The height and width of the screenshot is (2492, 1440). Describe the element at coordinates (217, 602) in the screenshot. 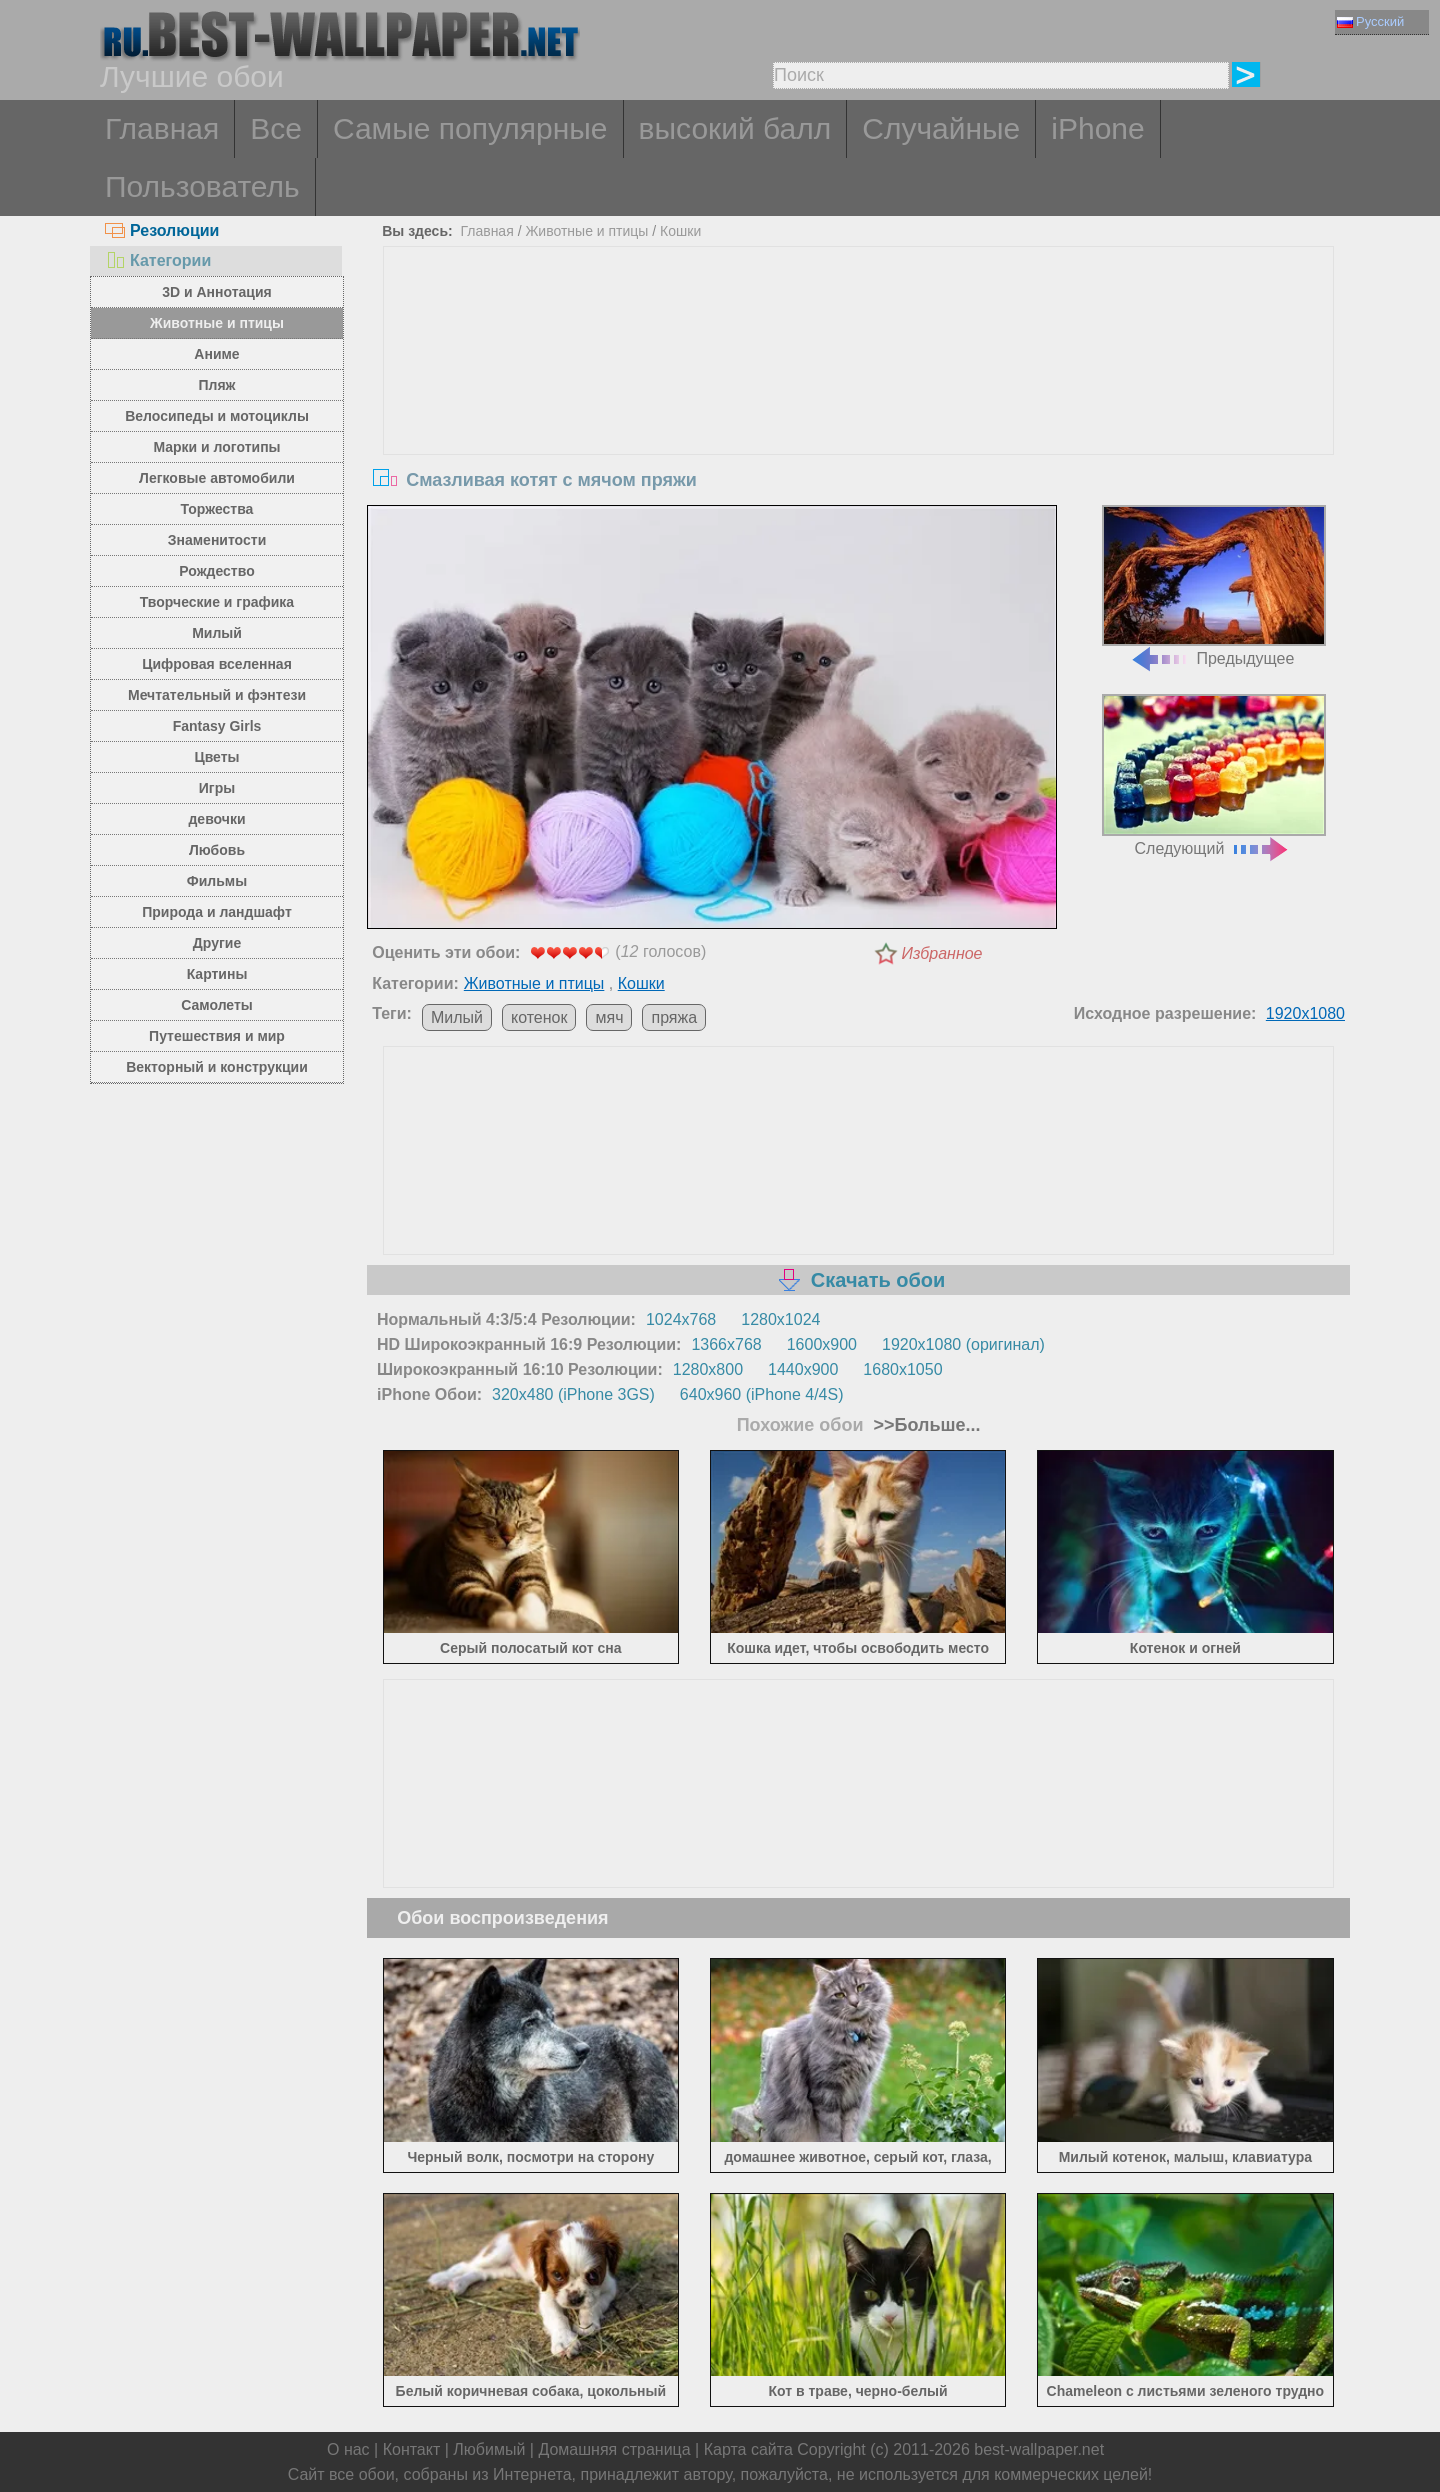

I see `Творческие и графика` at that location.